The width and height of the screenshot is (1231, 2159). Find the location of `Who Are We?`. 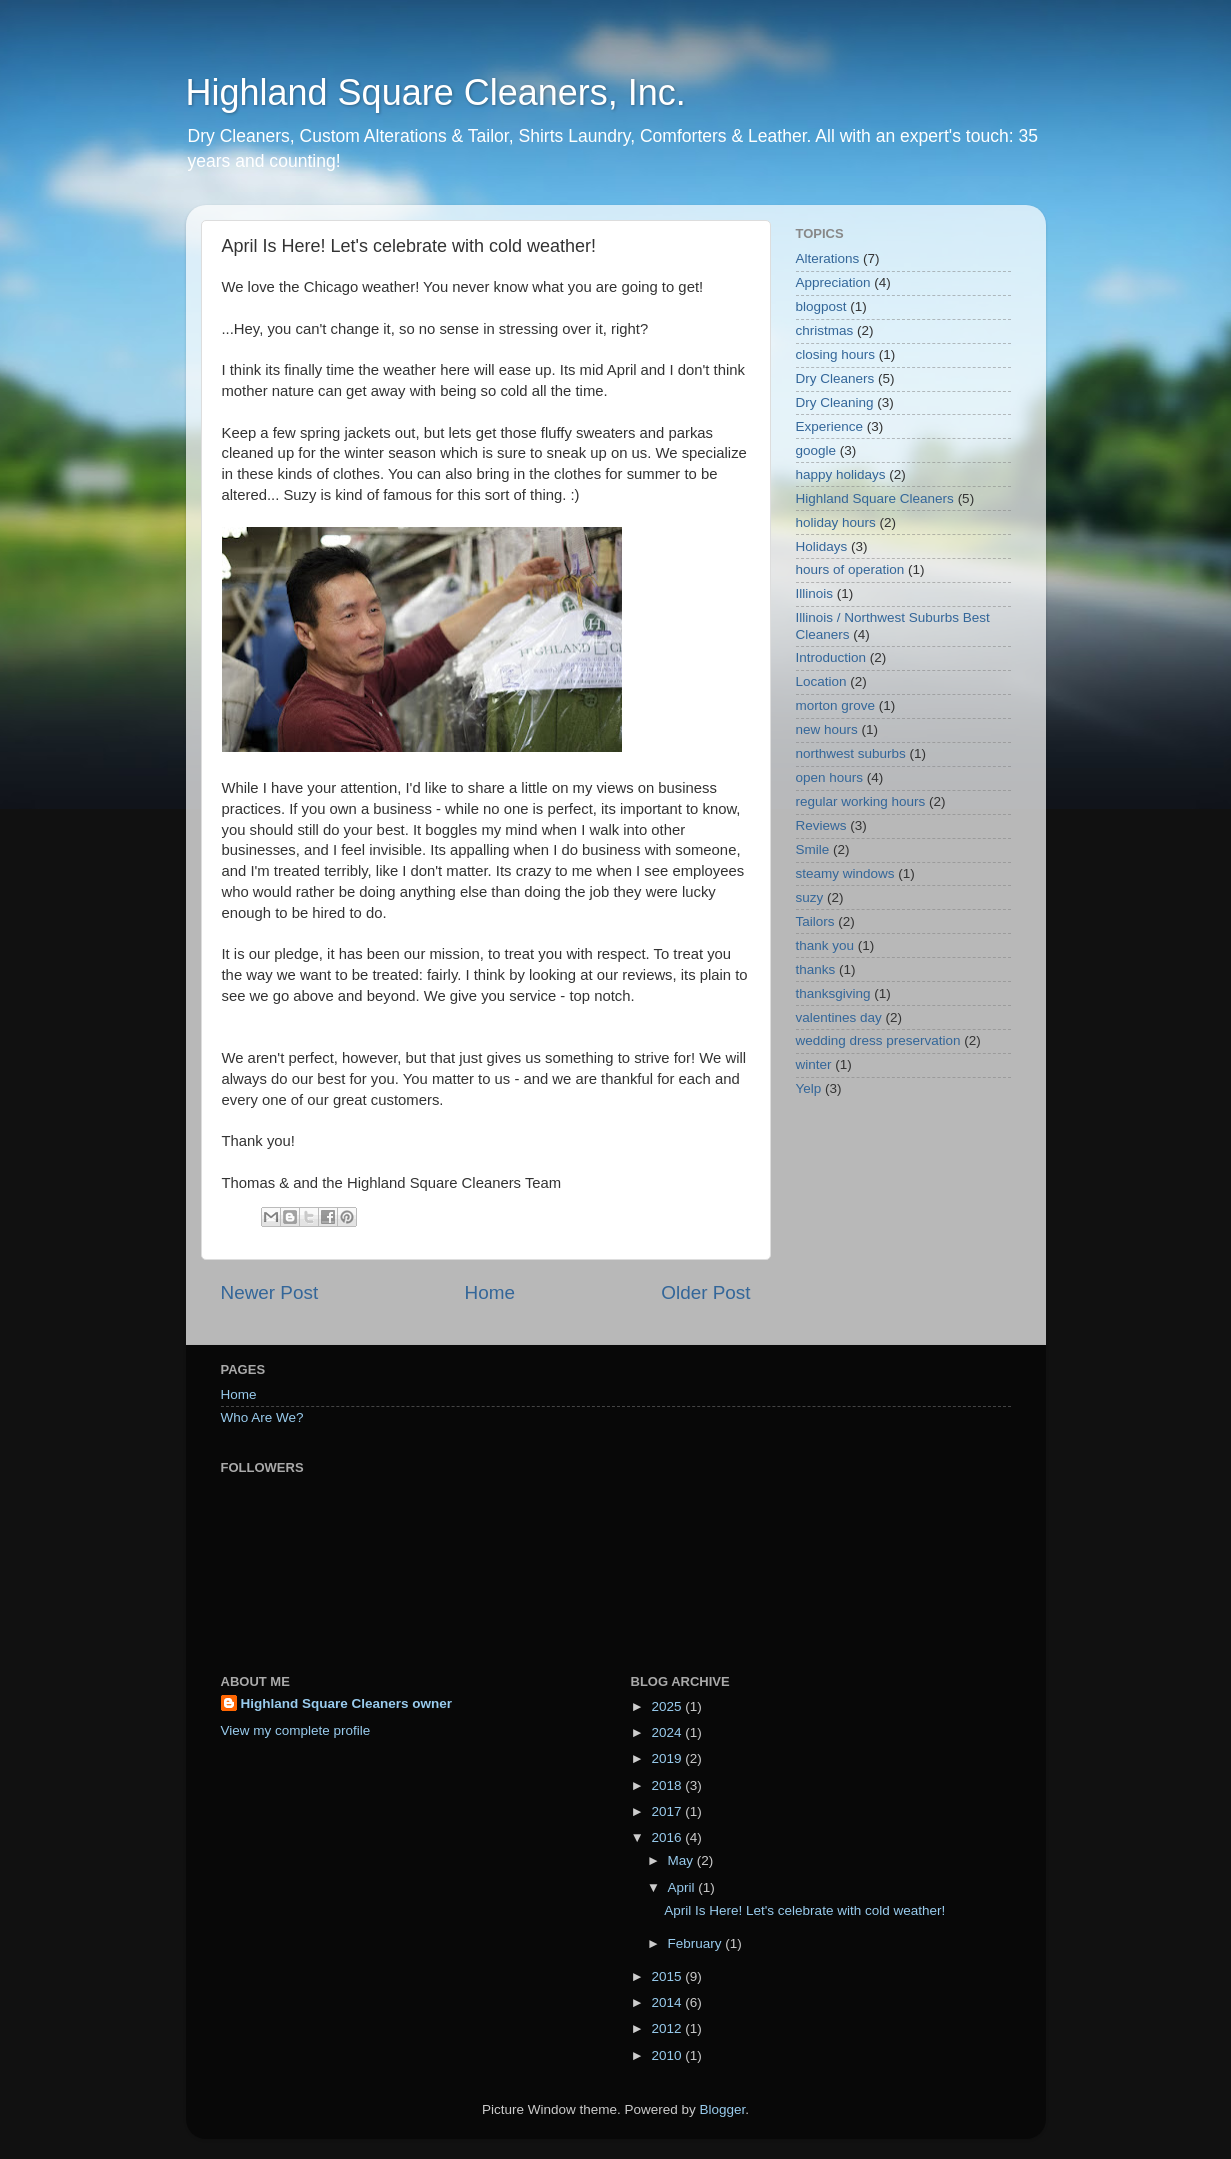

Who Are We? is located at coordinates (262, 1417).